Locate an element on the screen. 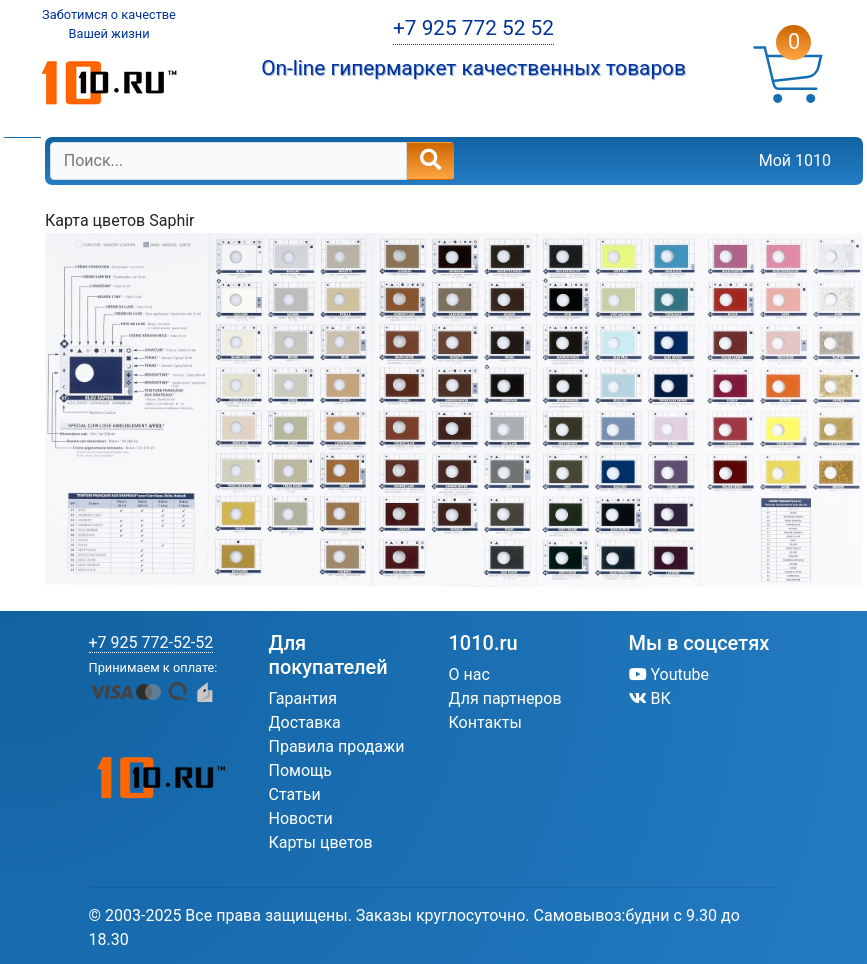 This screenshot has width=867, height=964. Помощь is located at coordinates (300, 770).